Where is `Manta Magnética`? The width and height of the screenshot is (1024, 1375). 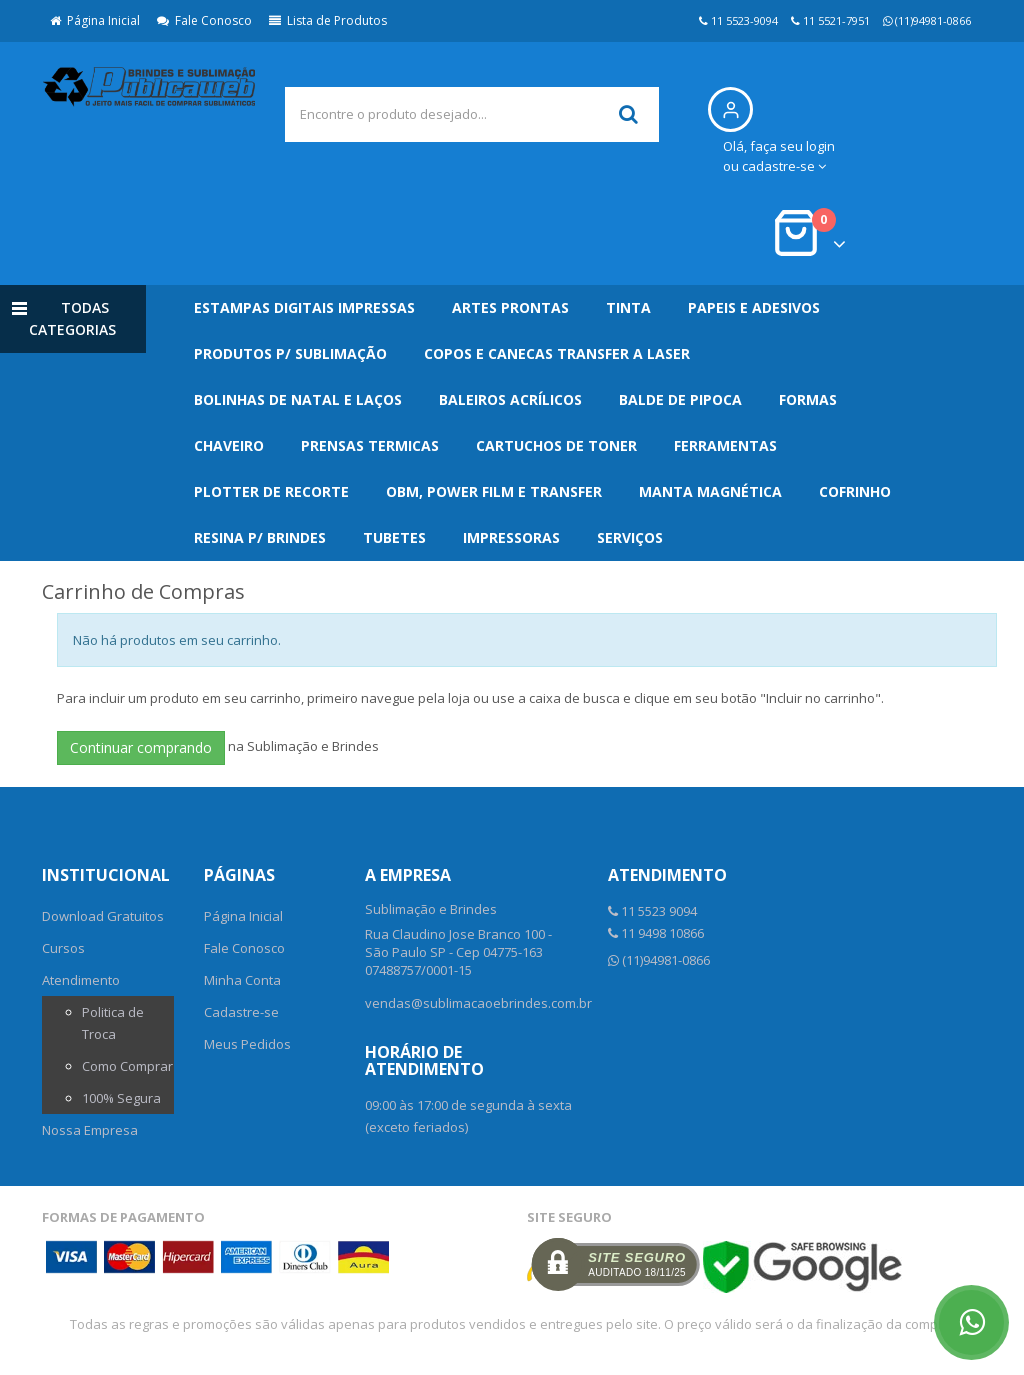
Manta Magnética is located at coordinates (710, 491).